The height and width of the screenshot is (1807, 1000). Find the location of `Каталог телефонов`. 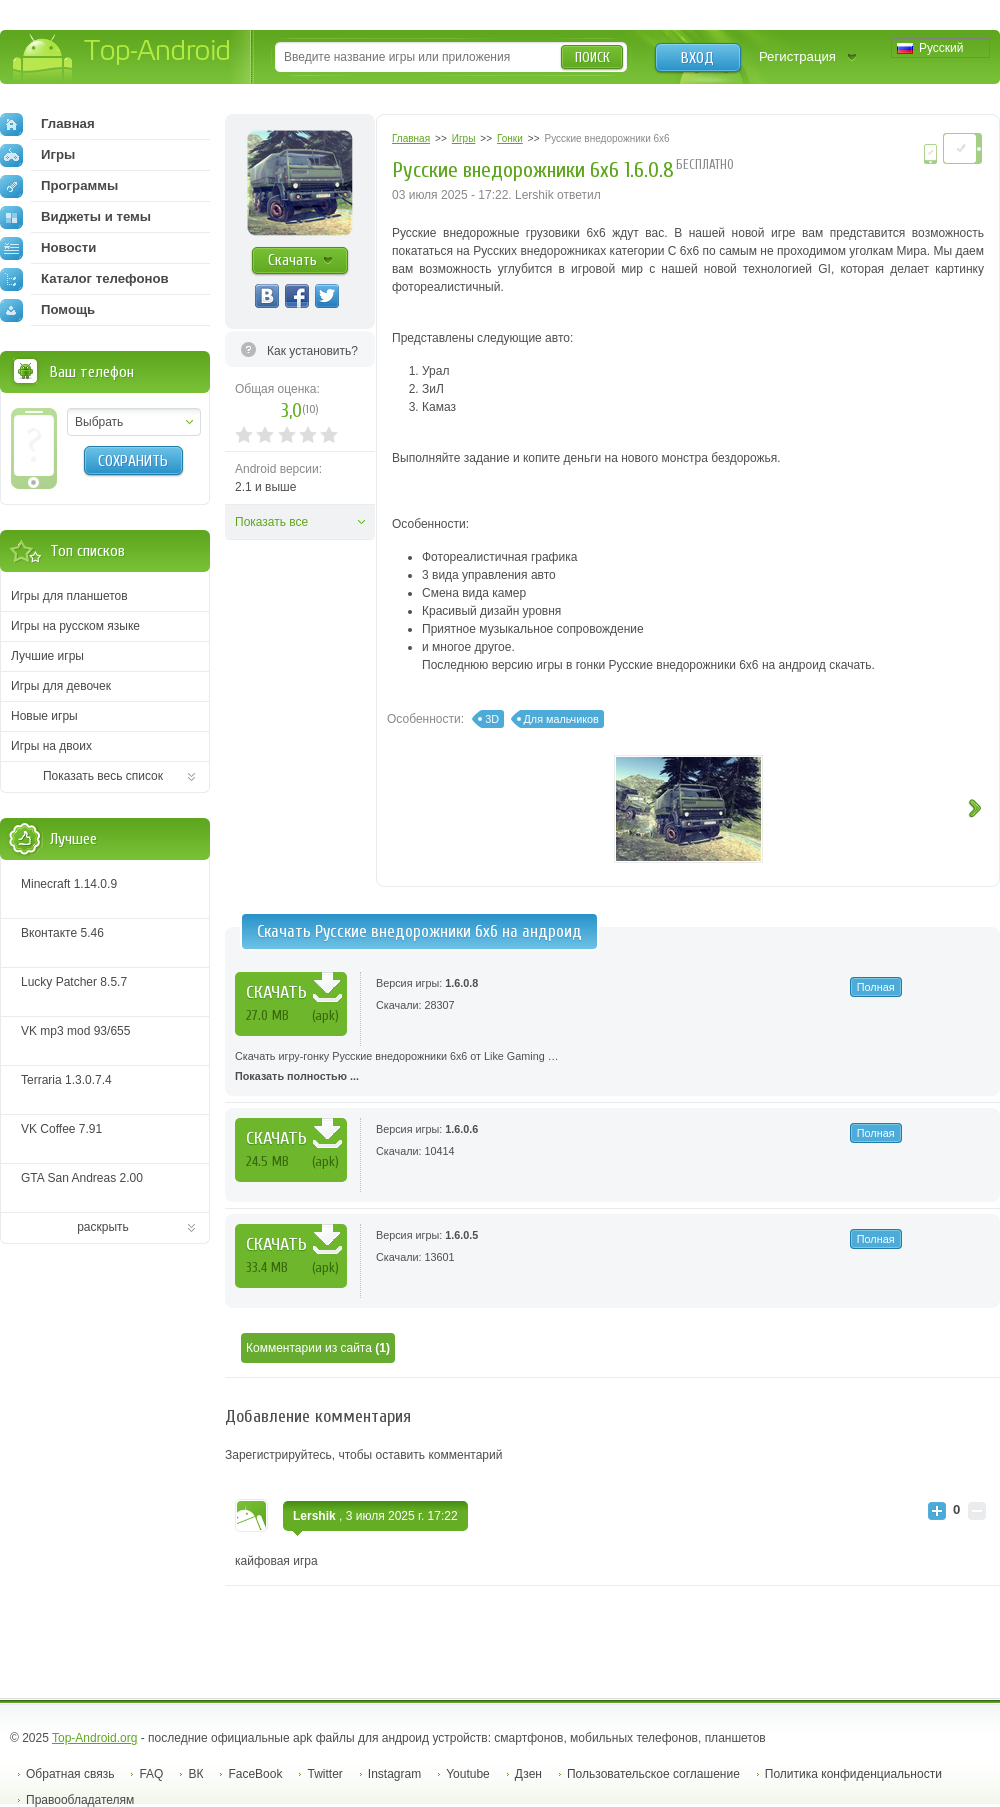

Каталог телефонов is located at coordinates (84, 279).